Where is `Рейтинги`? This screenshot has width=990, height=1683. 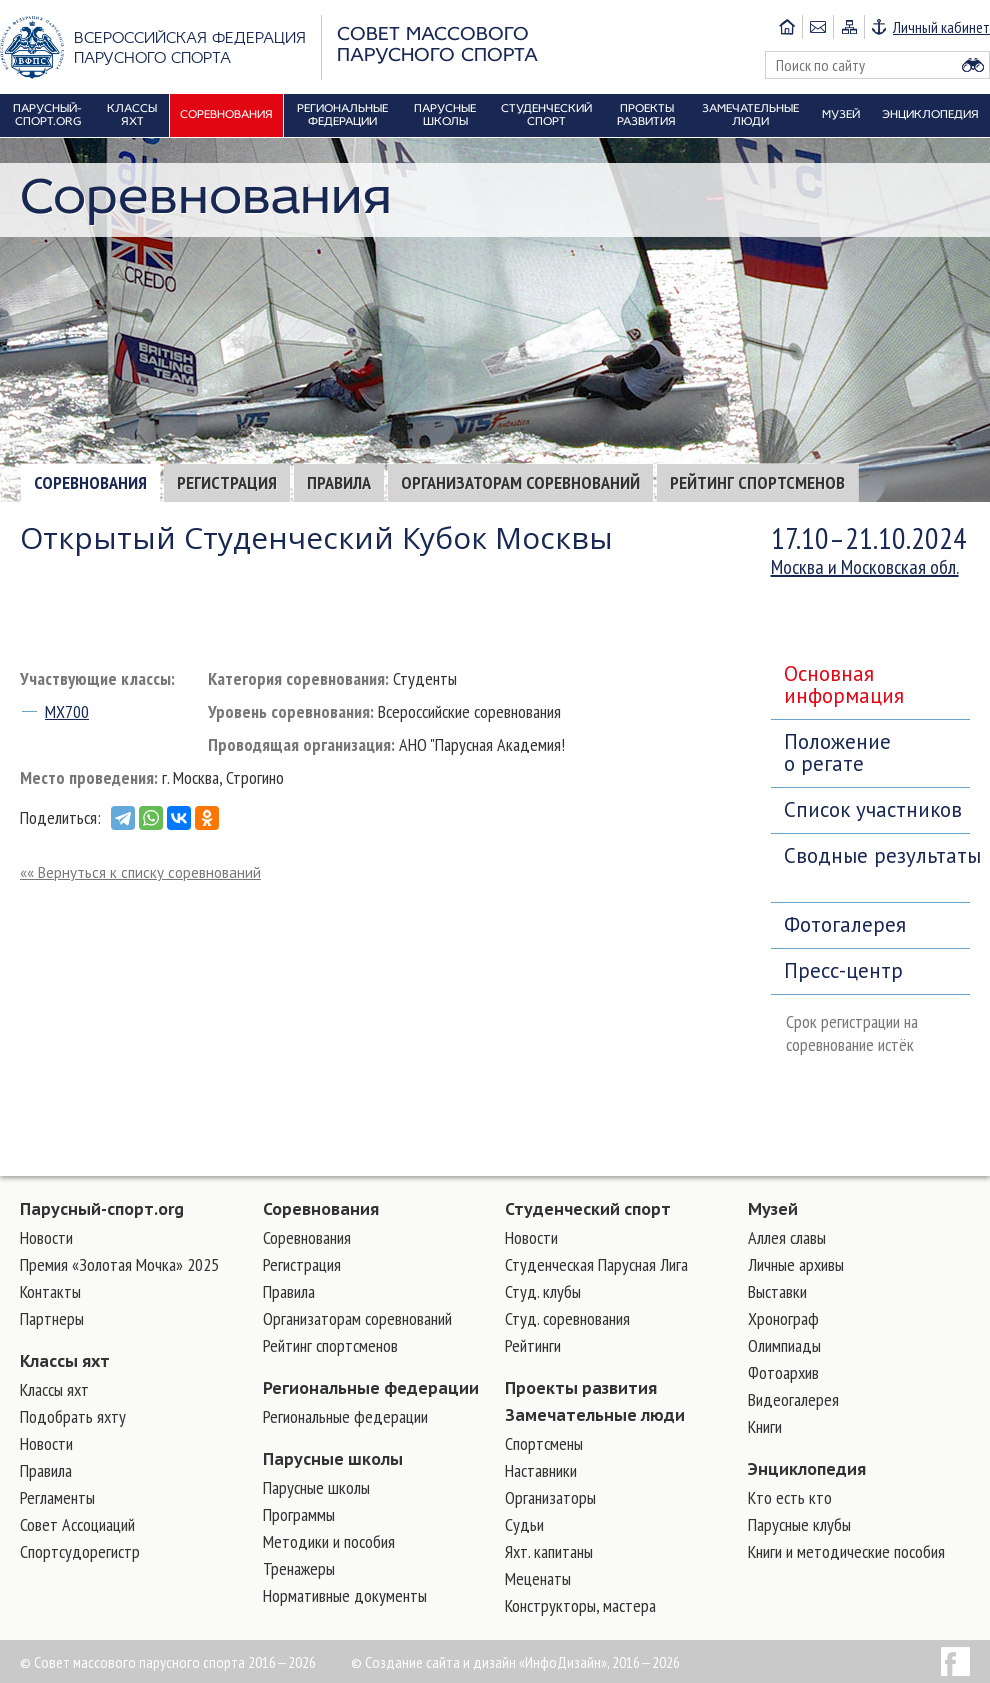
Рейтинги is located at coordinates (533, 1345).